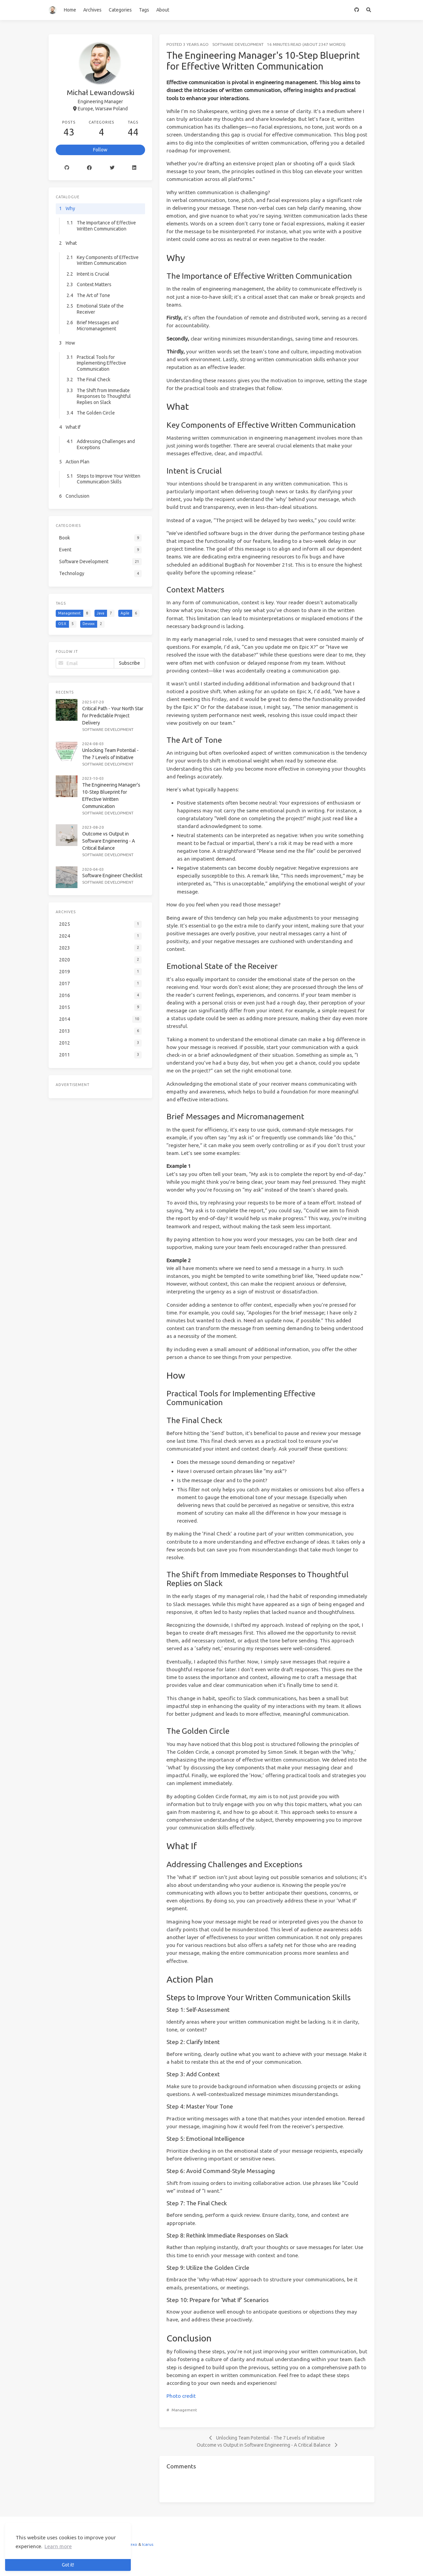  What do you see at coordinates (68, 2565) in the screenshot?
I see `Got it! [button]` at bounding box center [68, 2565].